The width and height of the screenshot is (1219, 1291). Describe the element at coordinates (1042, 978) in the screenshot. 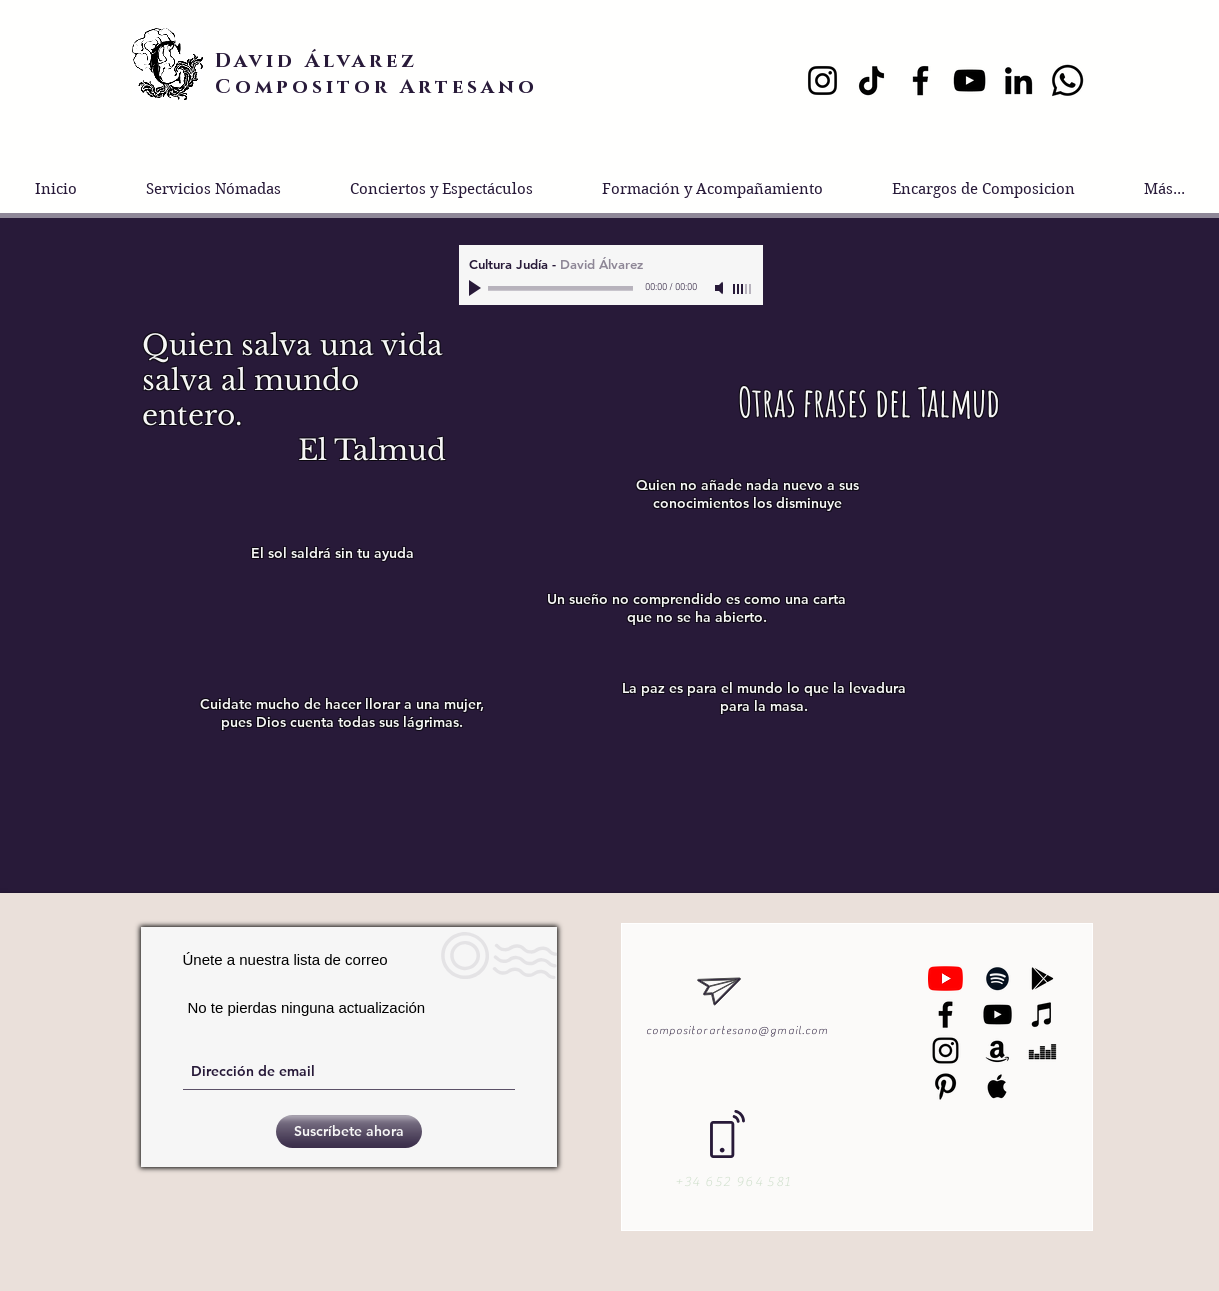

I see `[Black Google Play Icon]` at that location.